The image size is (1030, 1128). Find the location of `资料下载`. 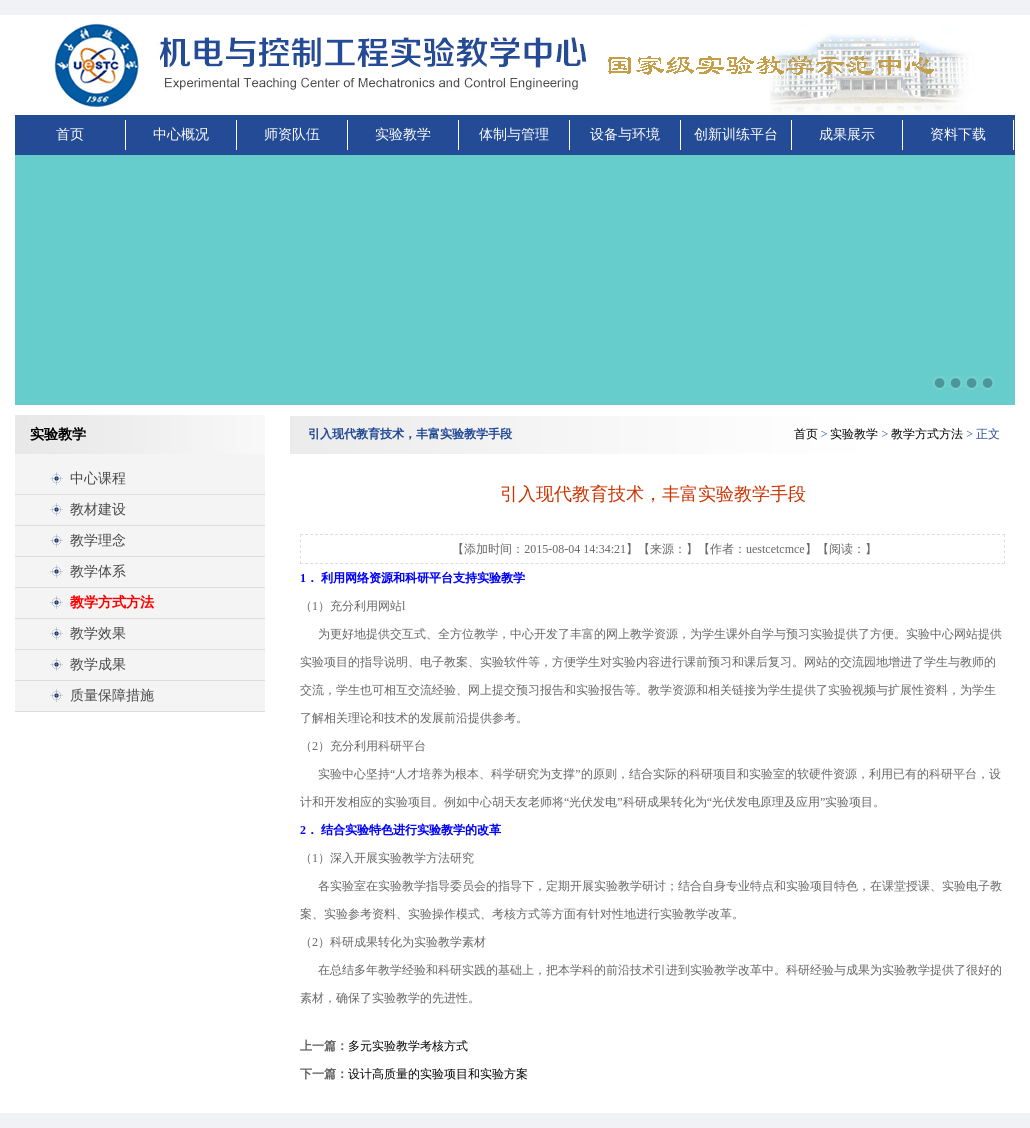

资料下载 is located at coordinates (958, 134).